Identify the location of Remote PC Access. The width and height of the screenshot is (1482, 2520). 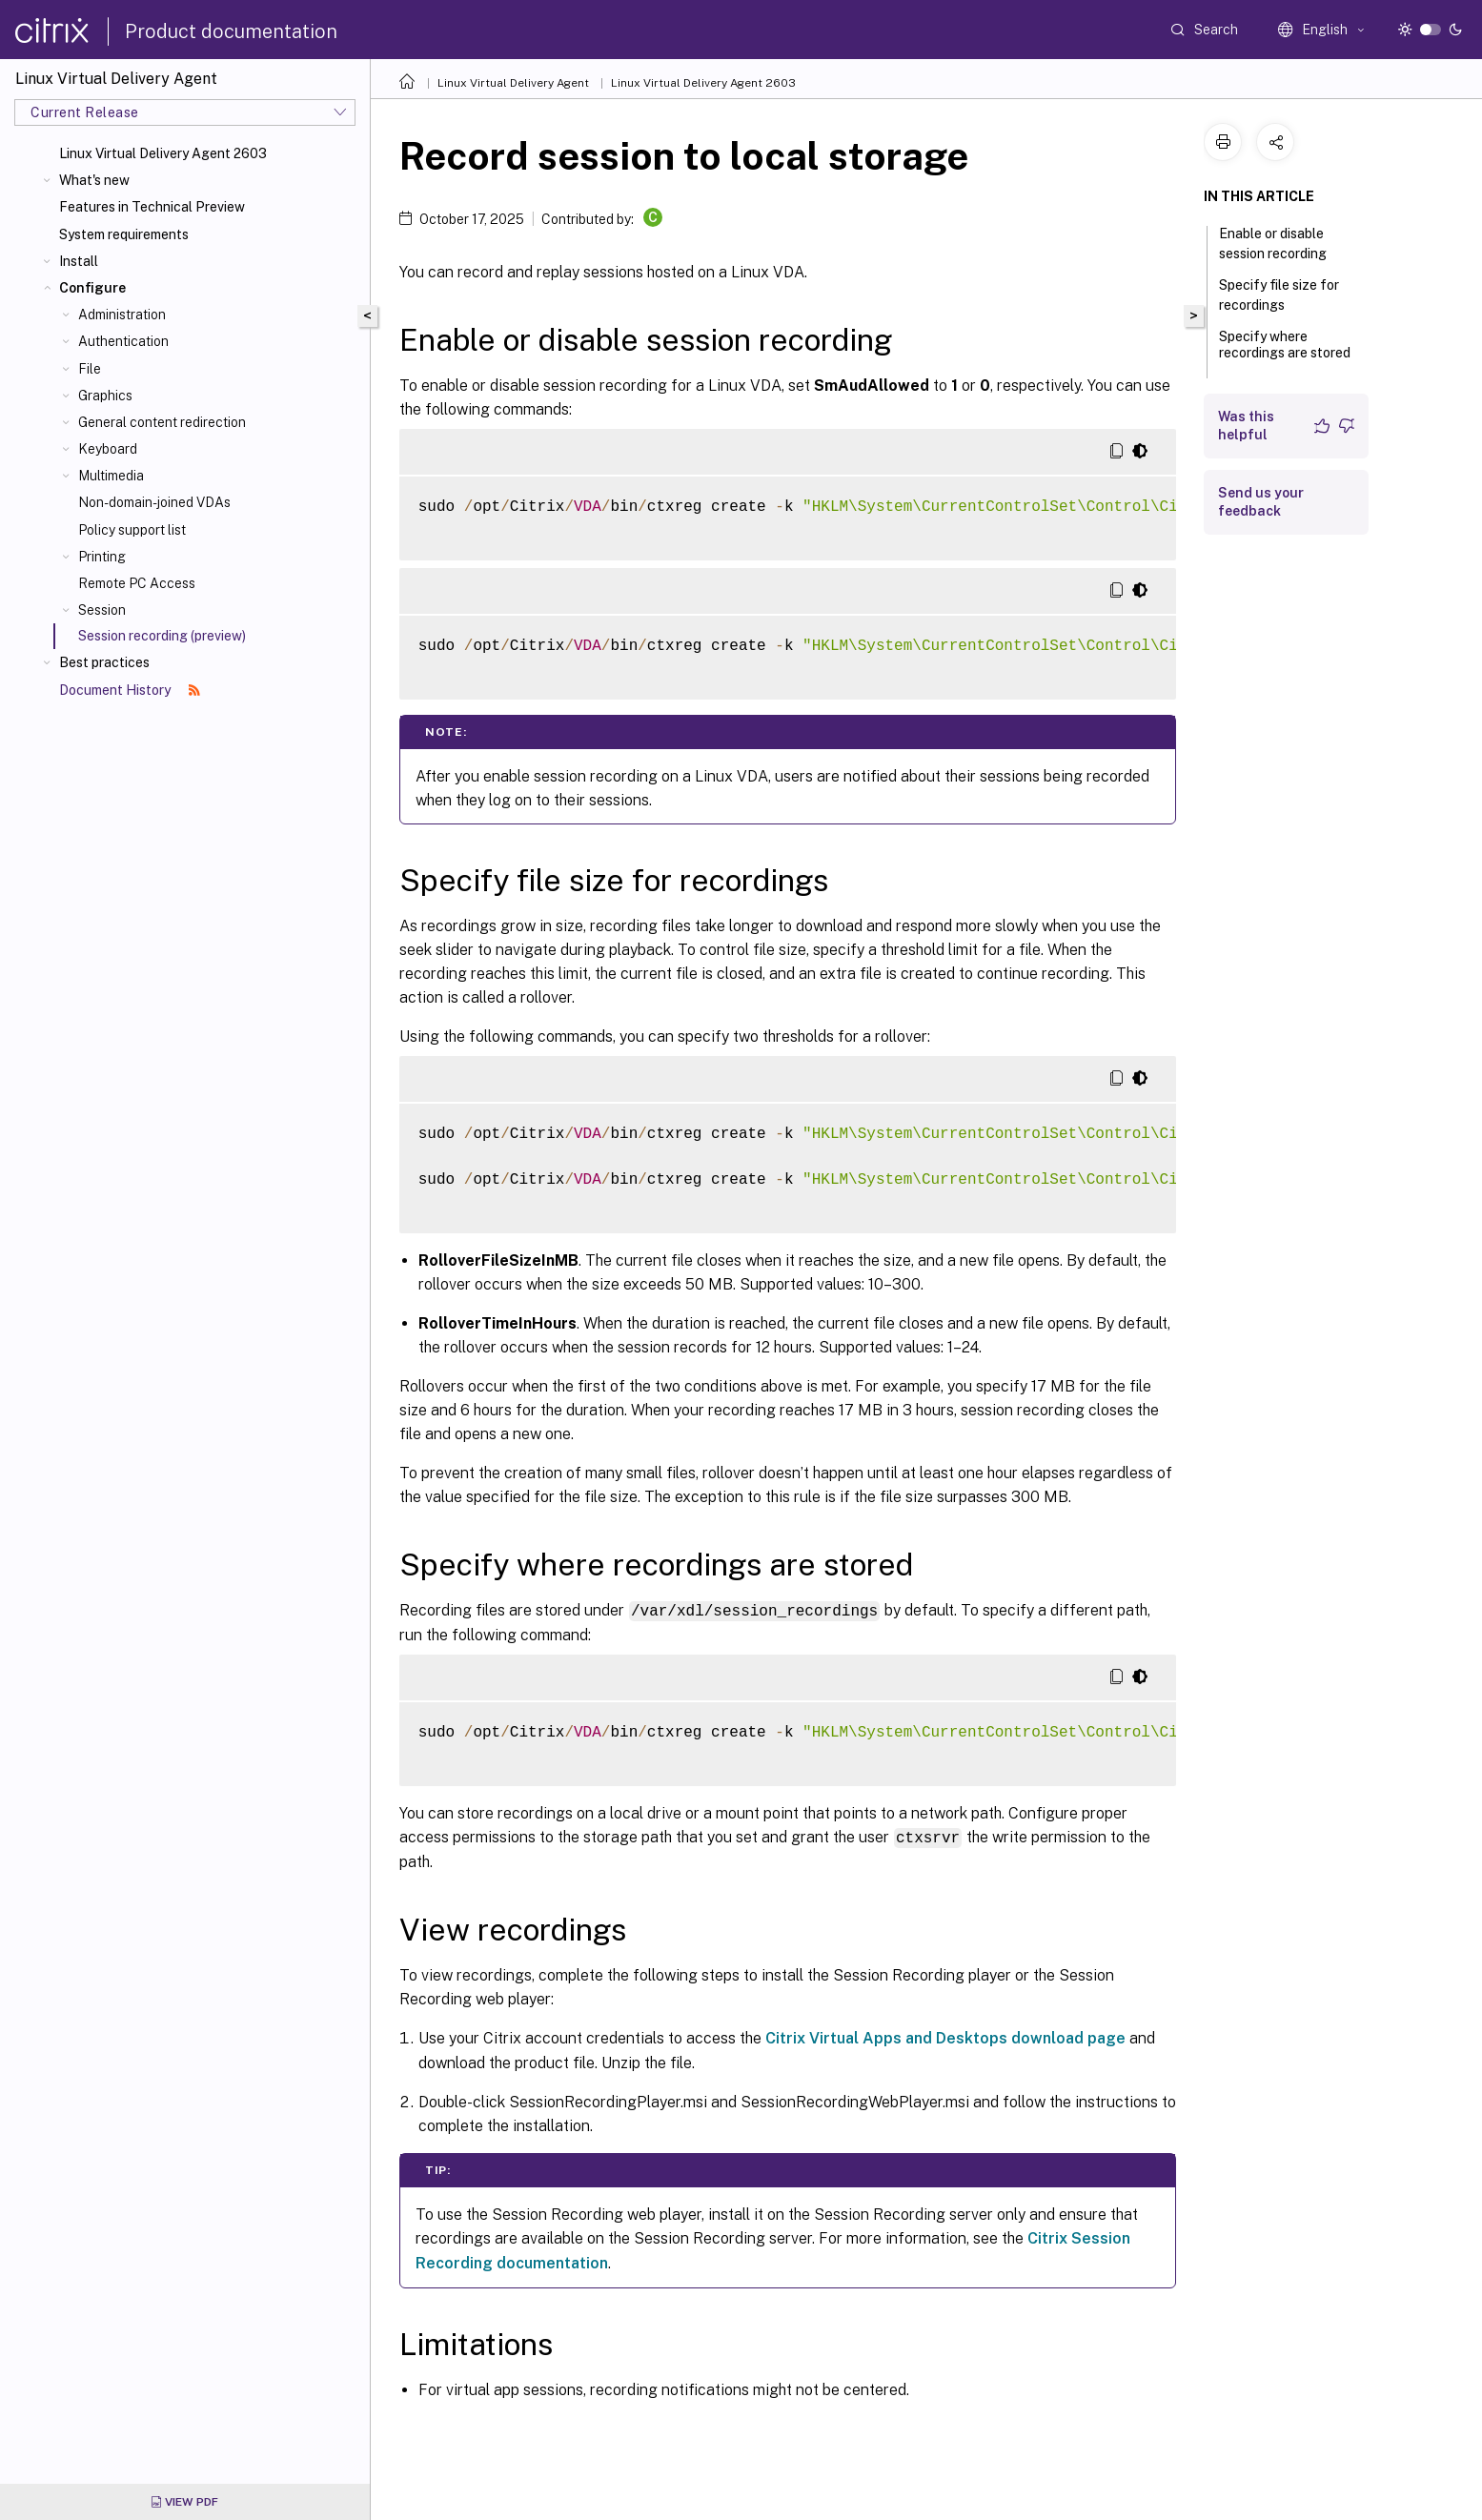
(136, 583).